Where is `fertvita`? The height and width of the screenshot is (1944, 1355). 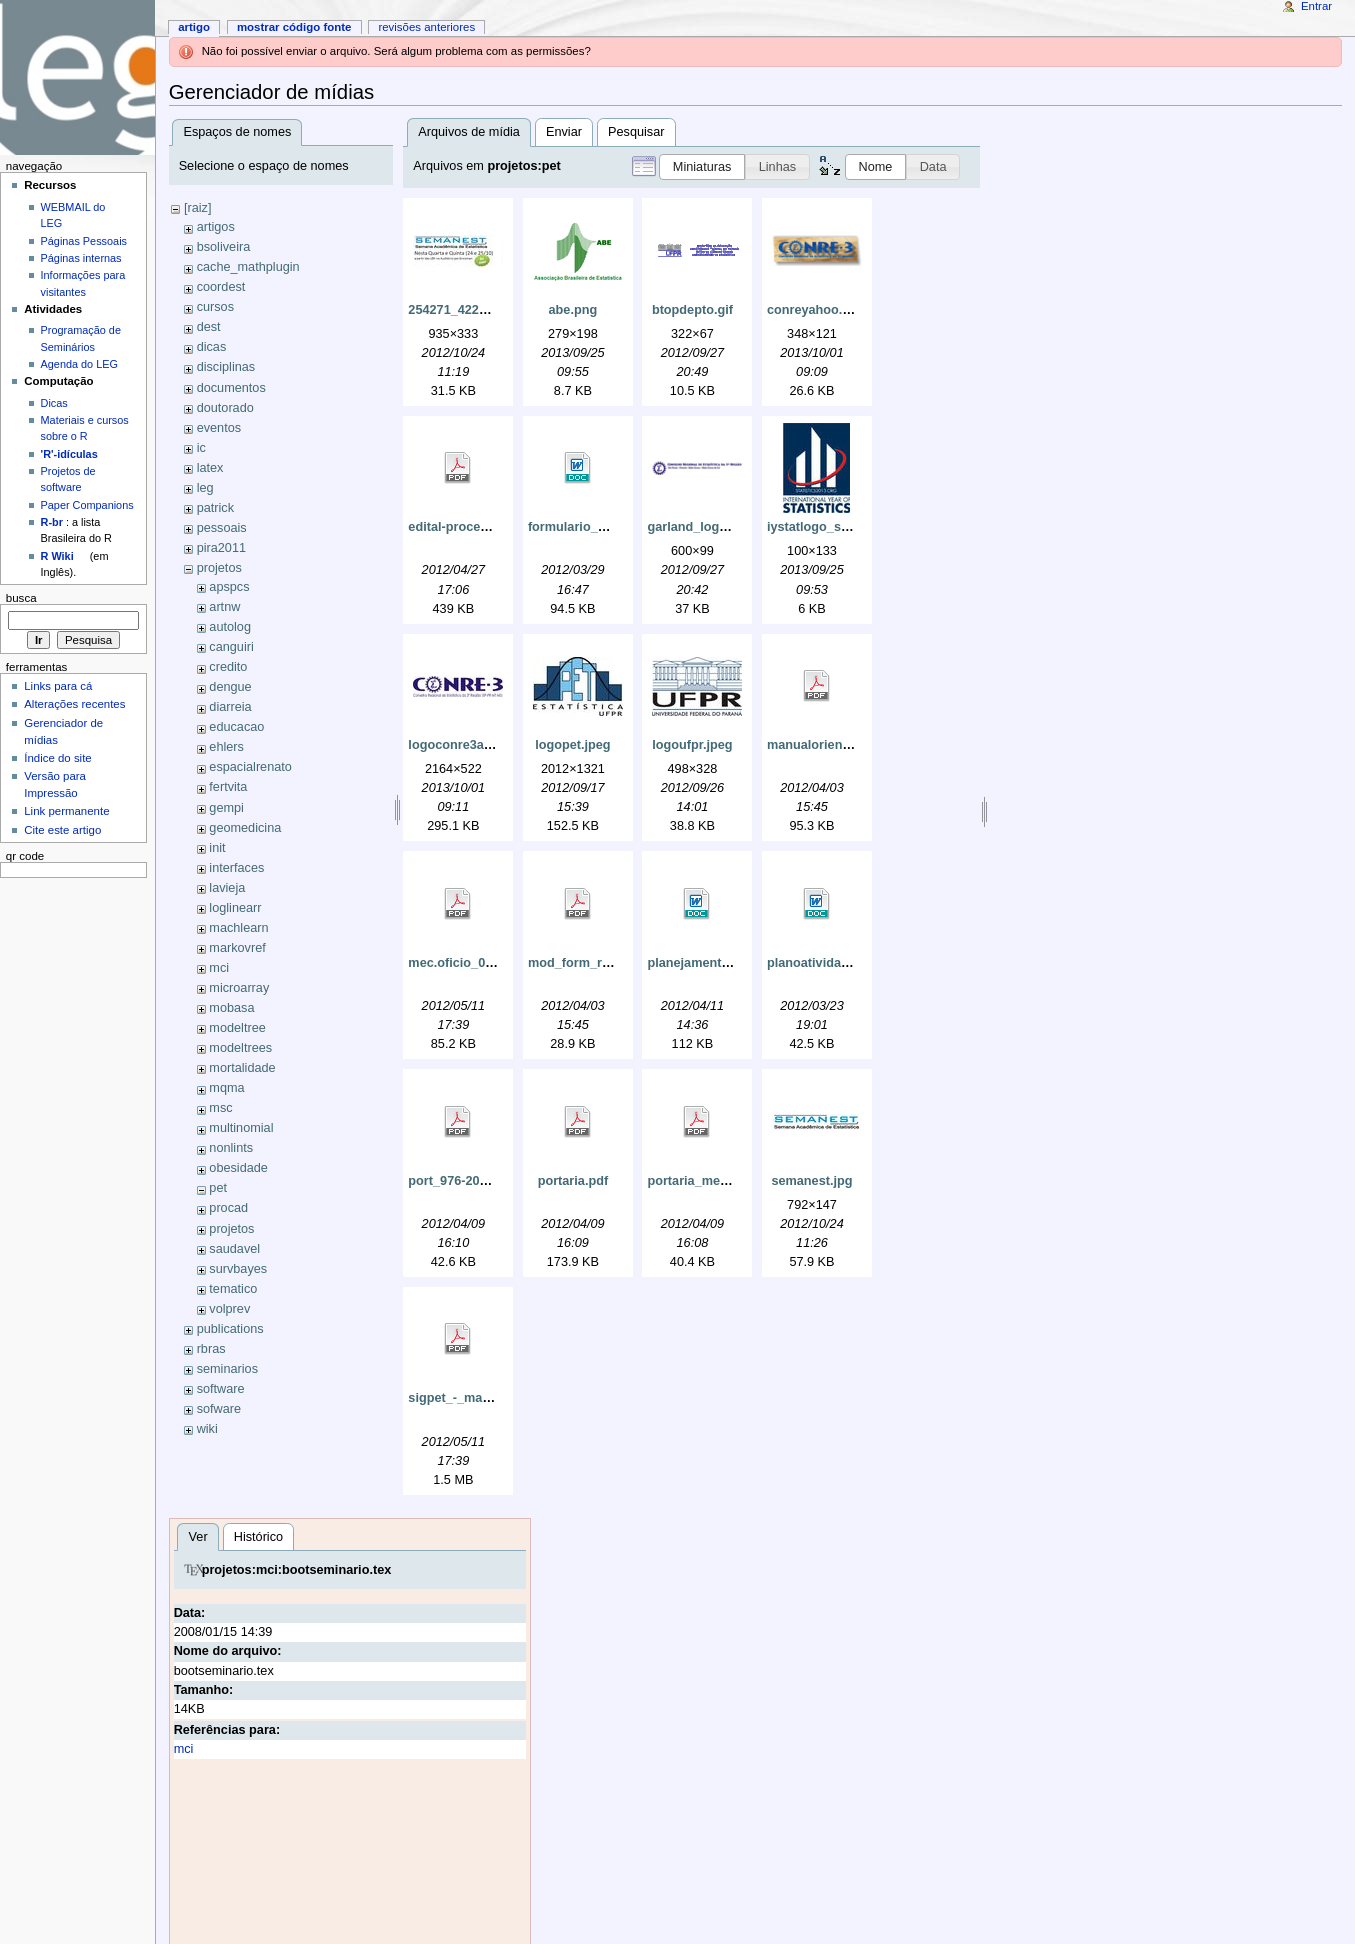 fertvita is located at coordinates (228, 787).